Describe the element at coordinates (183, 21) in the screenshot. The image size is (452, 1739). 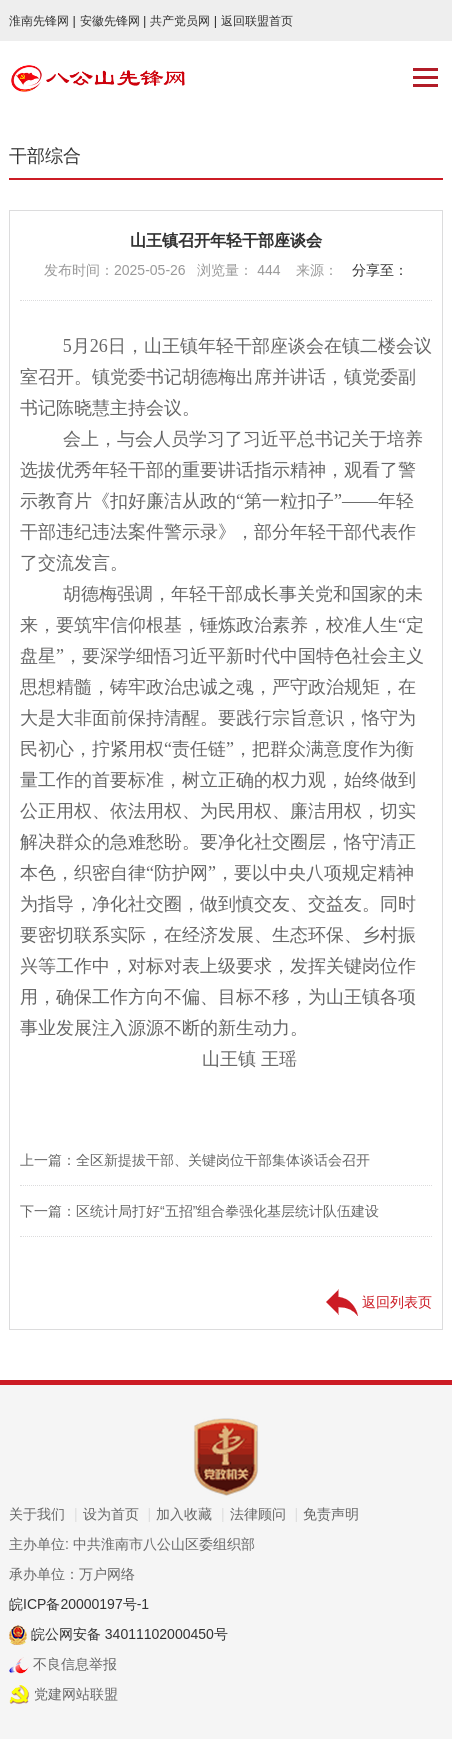
I see `共产党员网` at that location.